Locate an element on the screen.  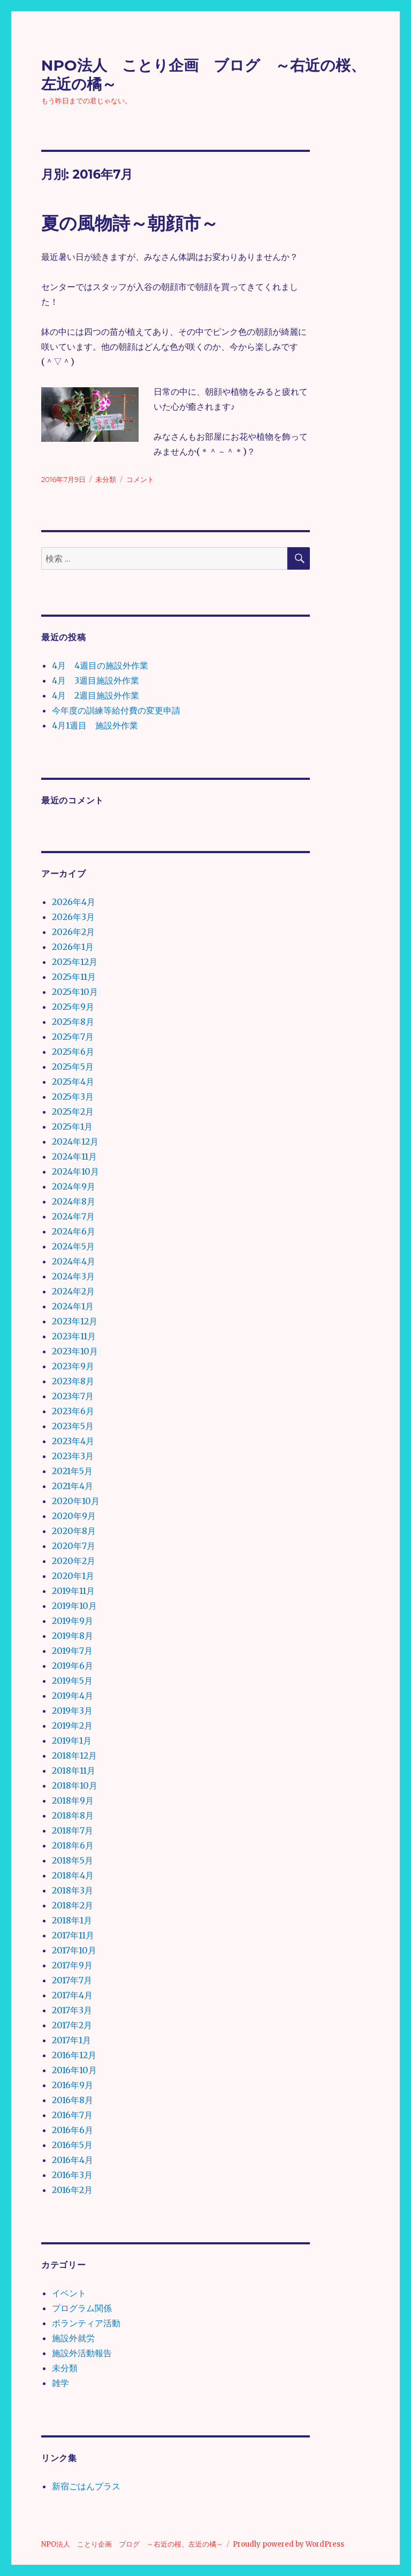
2024年7月 is located at coordinates (73, 1216).